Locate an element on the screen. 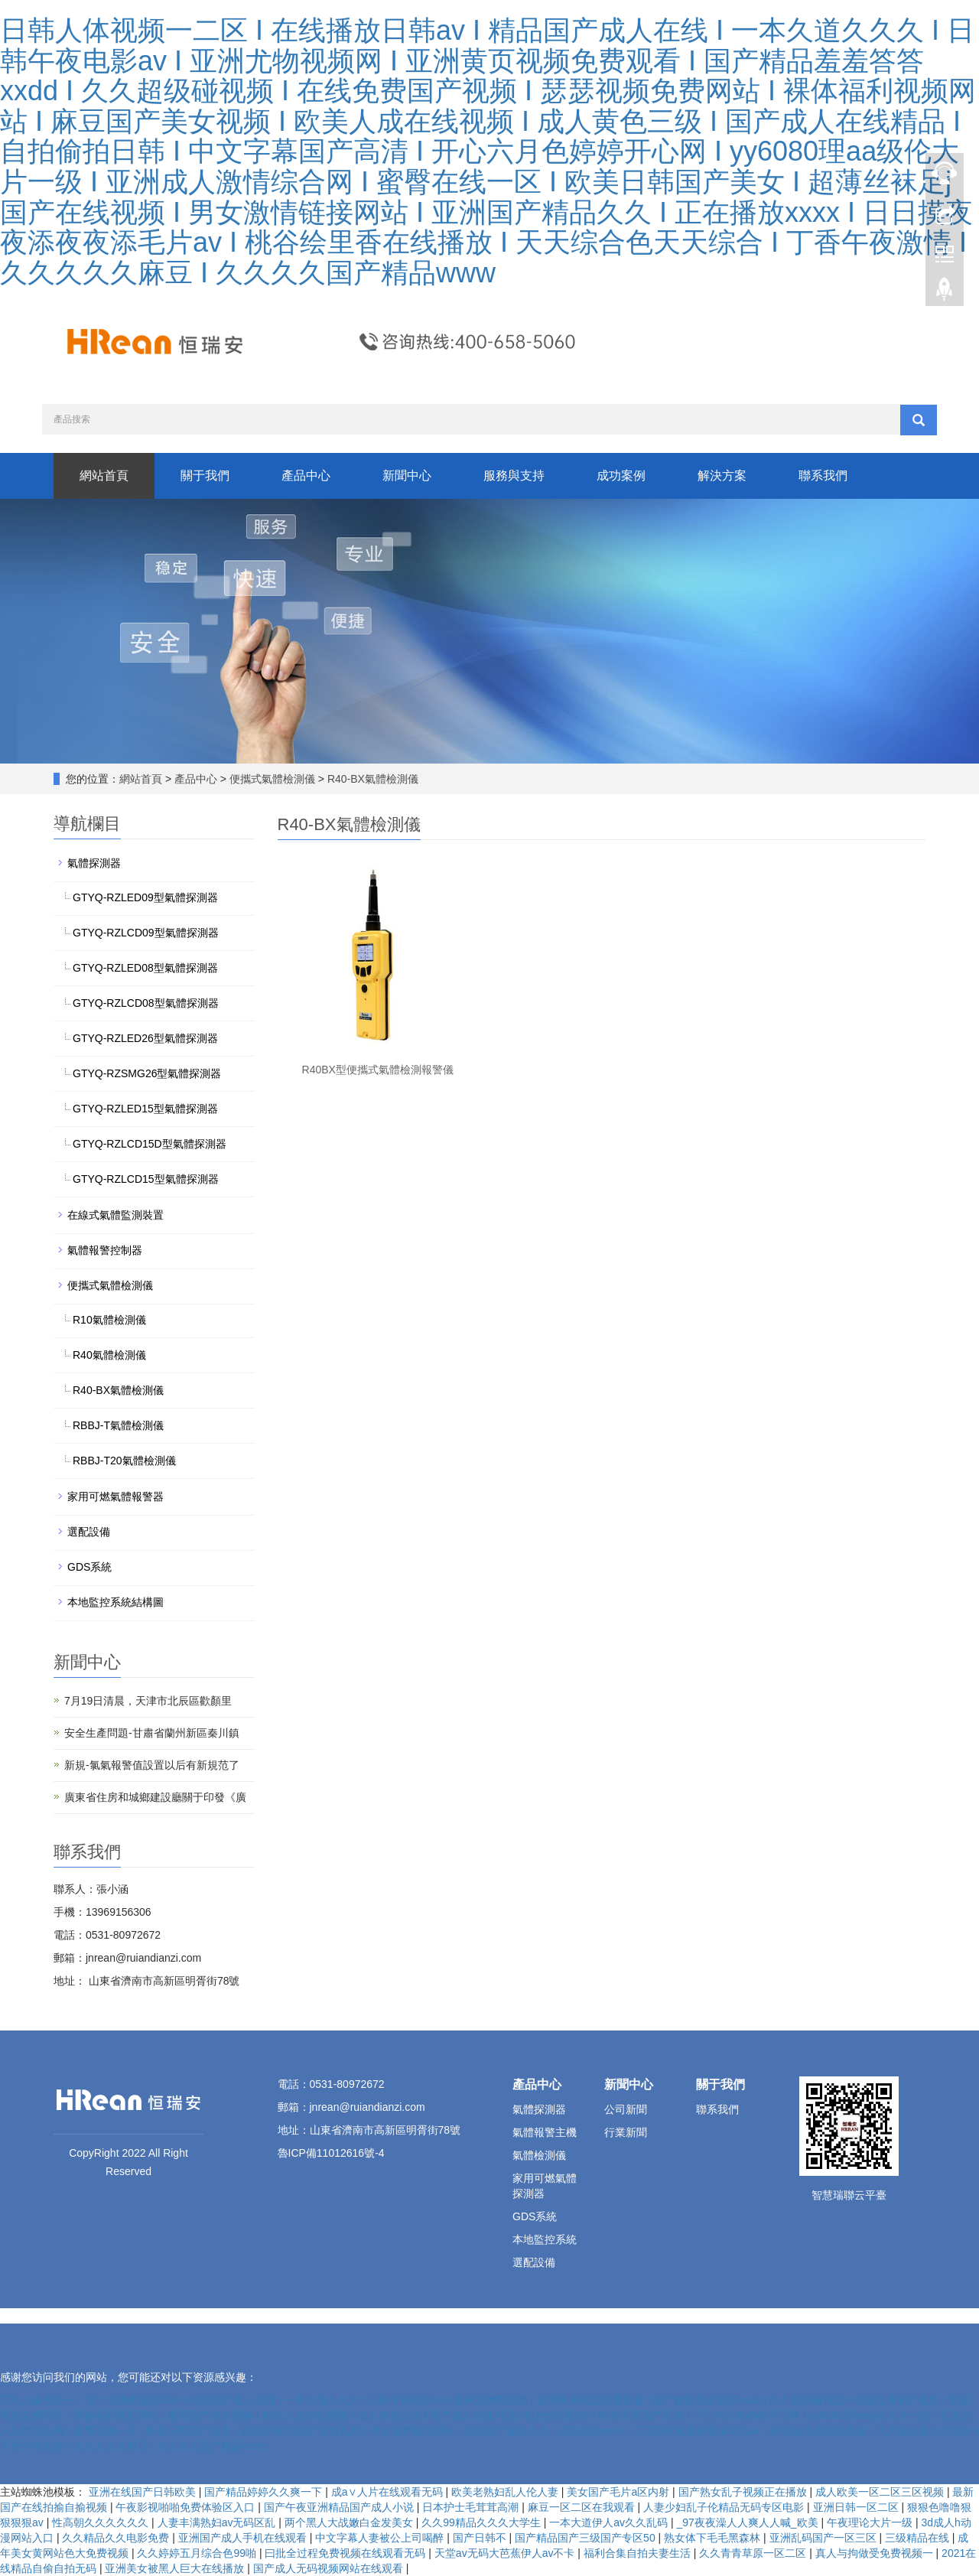  氣體報警主機 is located at coordinates (544, 2132).